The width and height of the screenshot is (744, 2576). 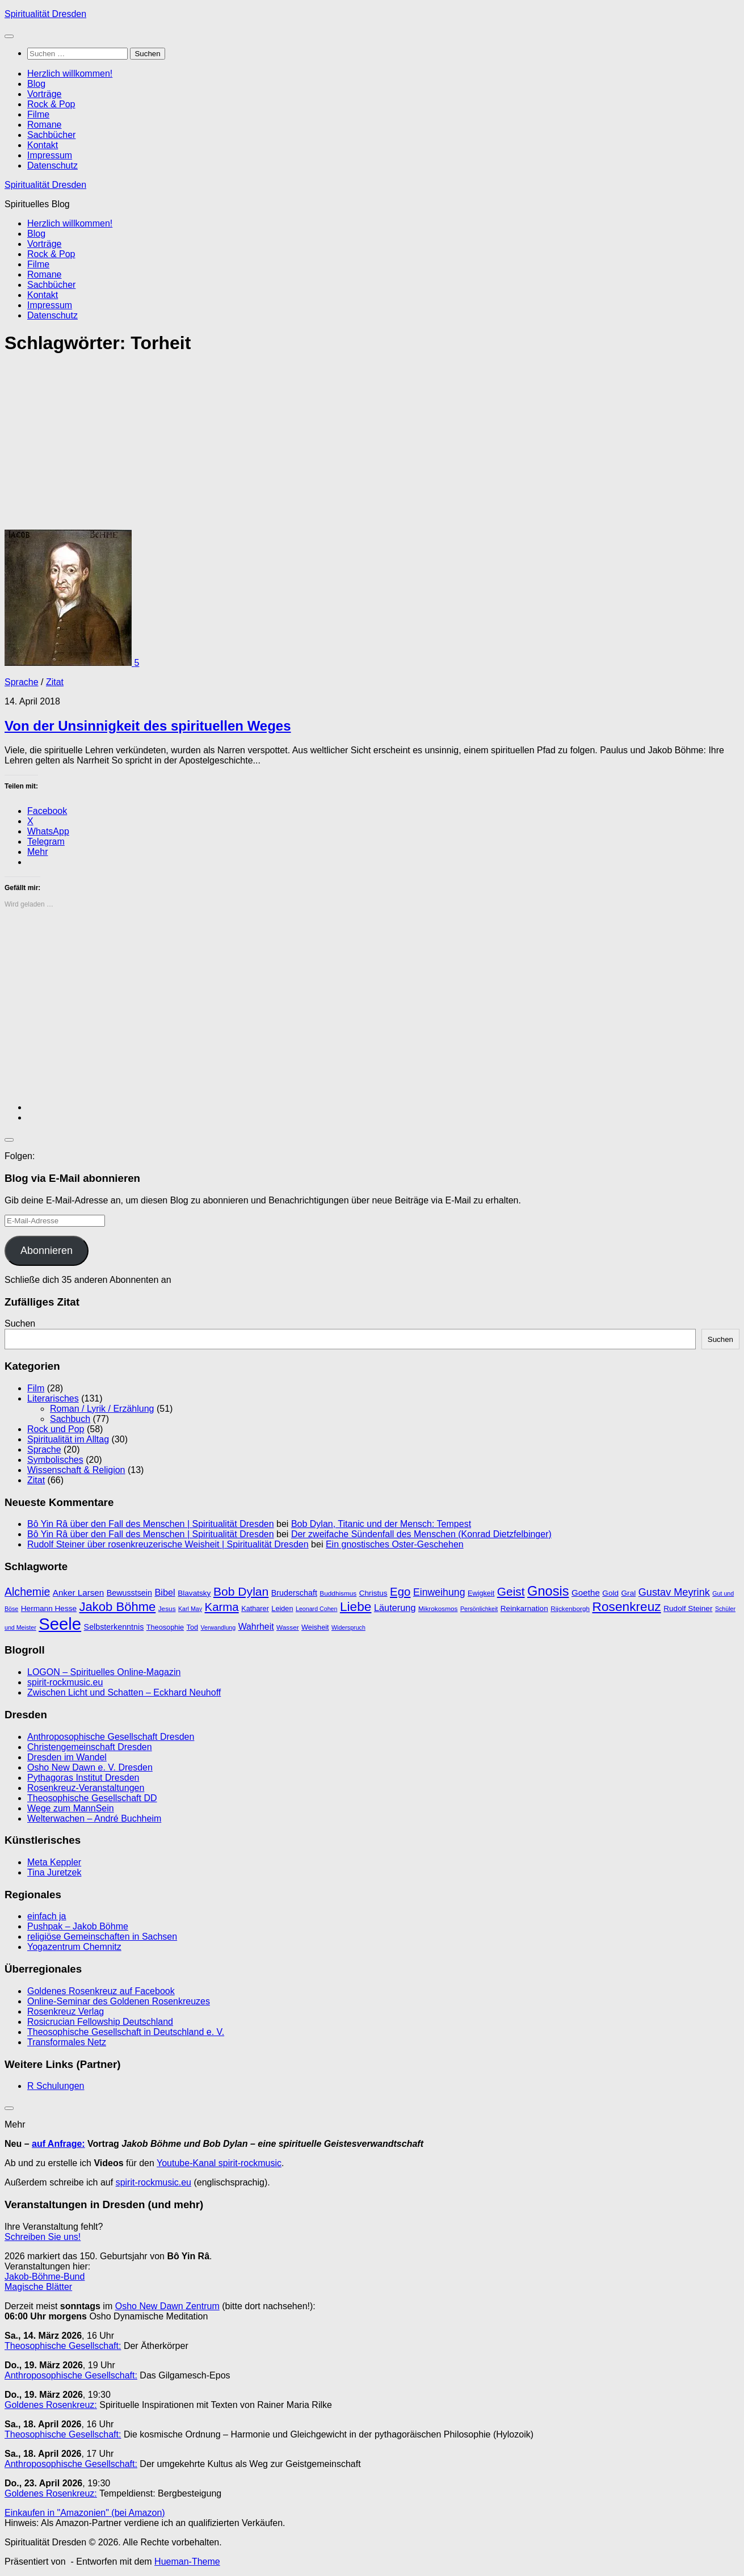 What do you see at coordinates (345, 445) in the screenshot?
I see `[Advertisement]` at bounding box center [345, 445].